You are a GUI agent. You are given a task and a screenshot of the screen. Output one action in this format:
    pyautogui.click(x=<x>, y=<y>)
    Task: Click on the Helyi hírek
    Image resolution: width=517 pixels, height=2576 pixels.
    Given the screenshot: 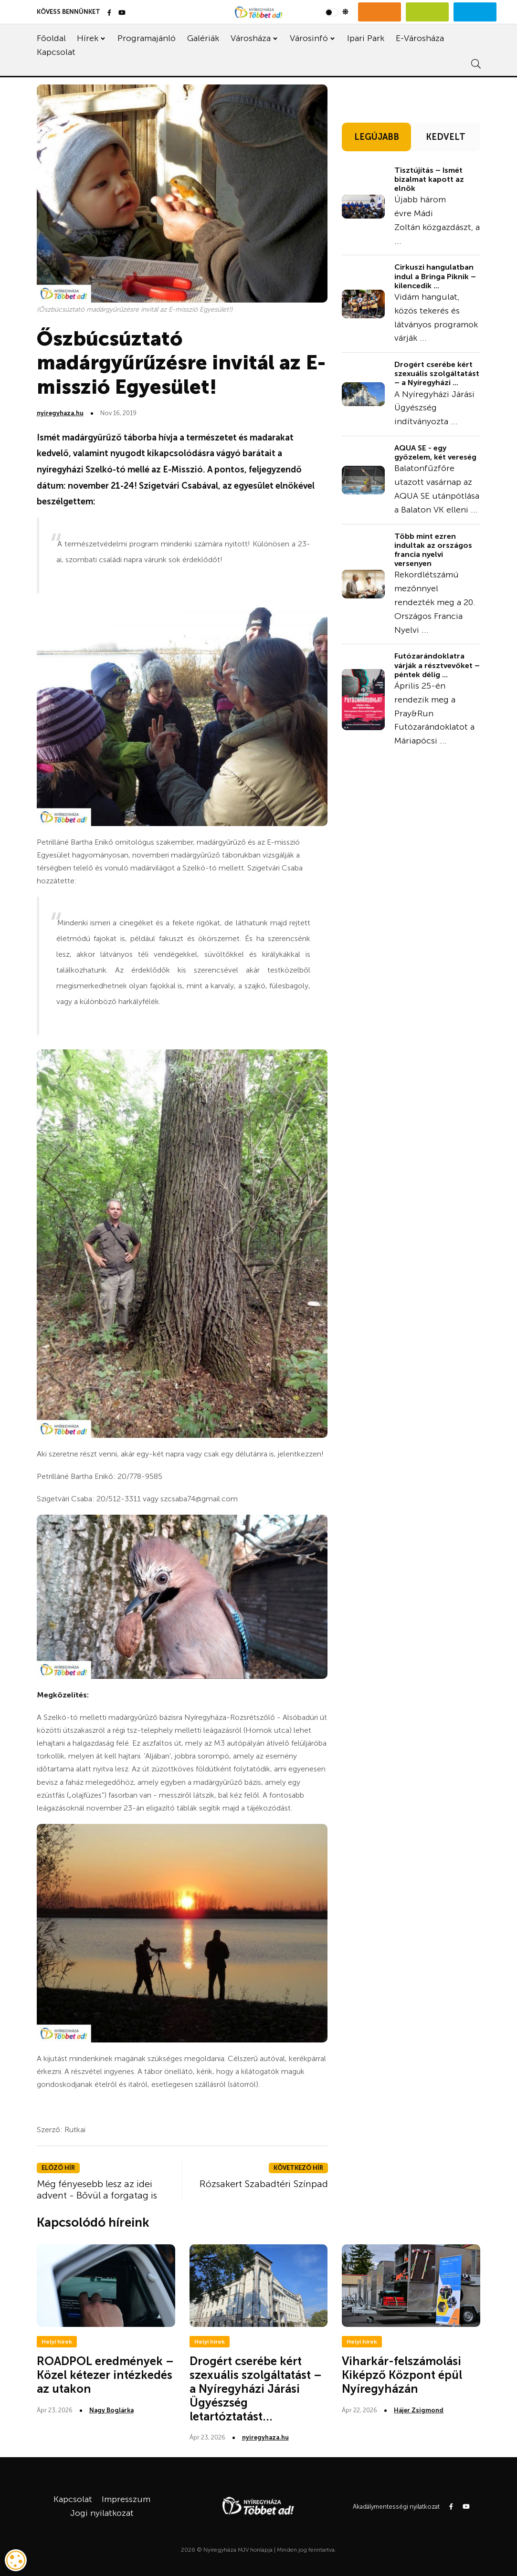 What is the action you would take?
    pyautogui.click(x=57, y=2341)
    